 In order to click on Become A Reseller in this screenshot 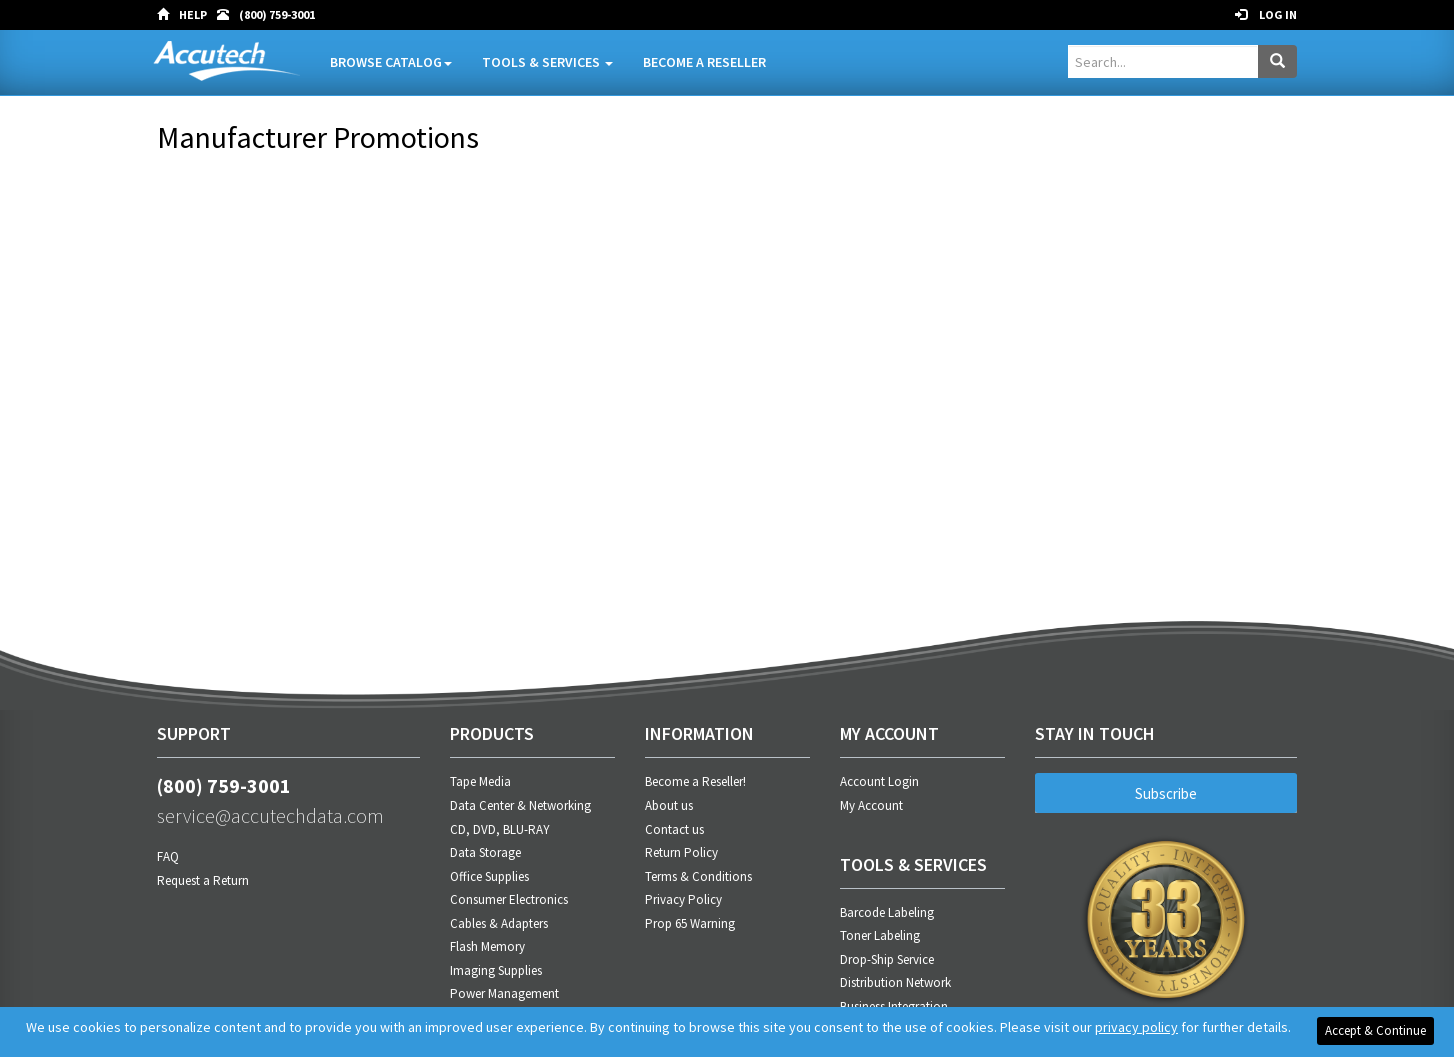, I will do `click(704, 62)`.